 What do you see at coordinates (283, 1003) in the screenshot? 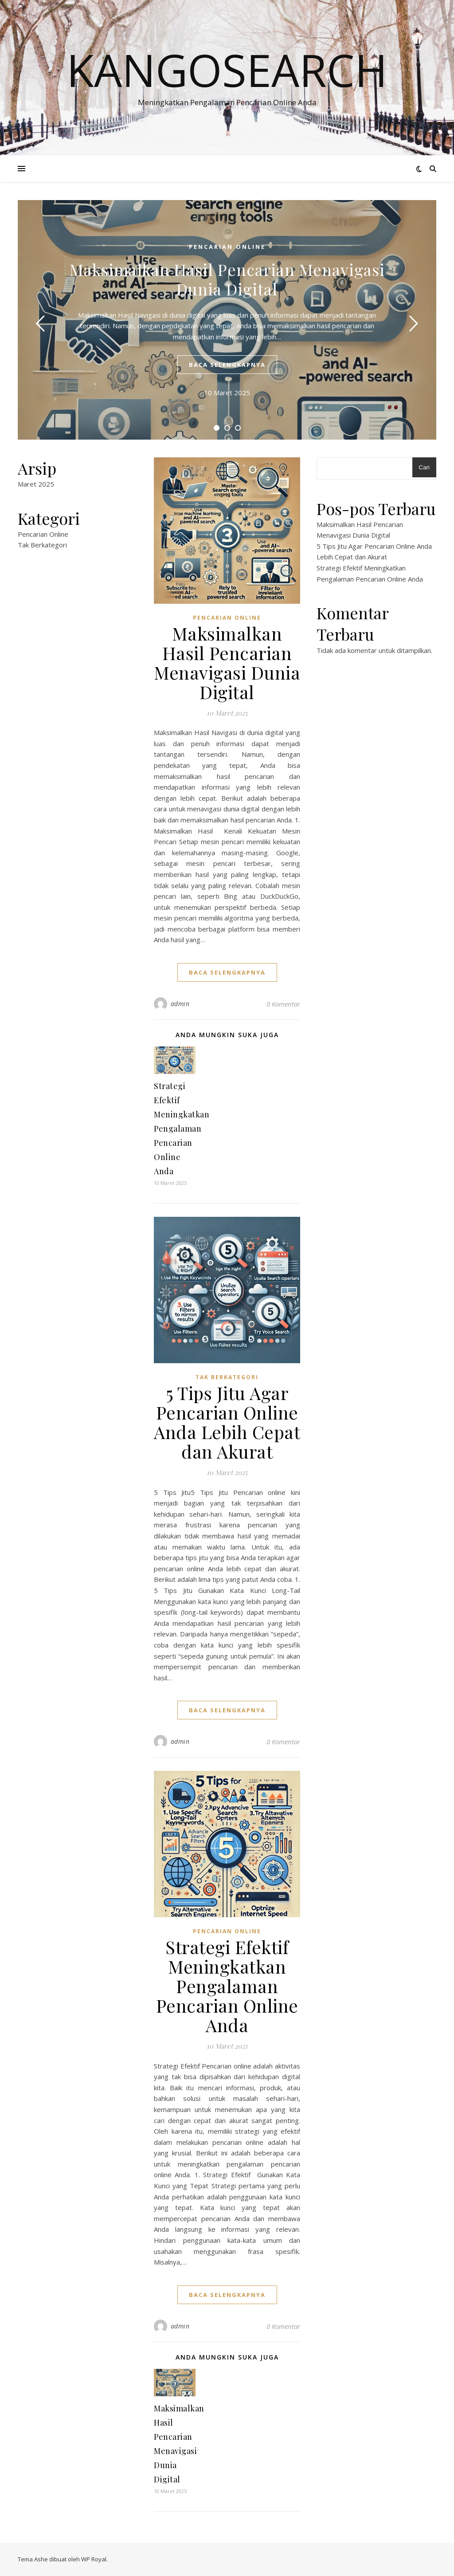
I see `0 Komentar` at bounding box center [283, 1003].